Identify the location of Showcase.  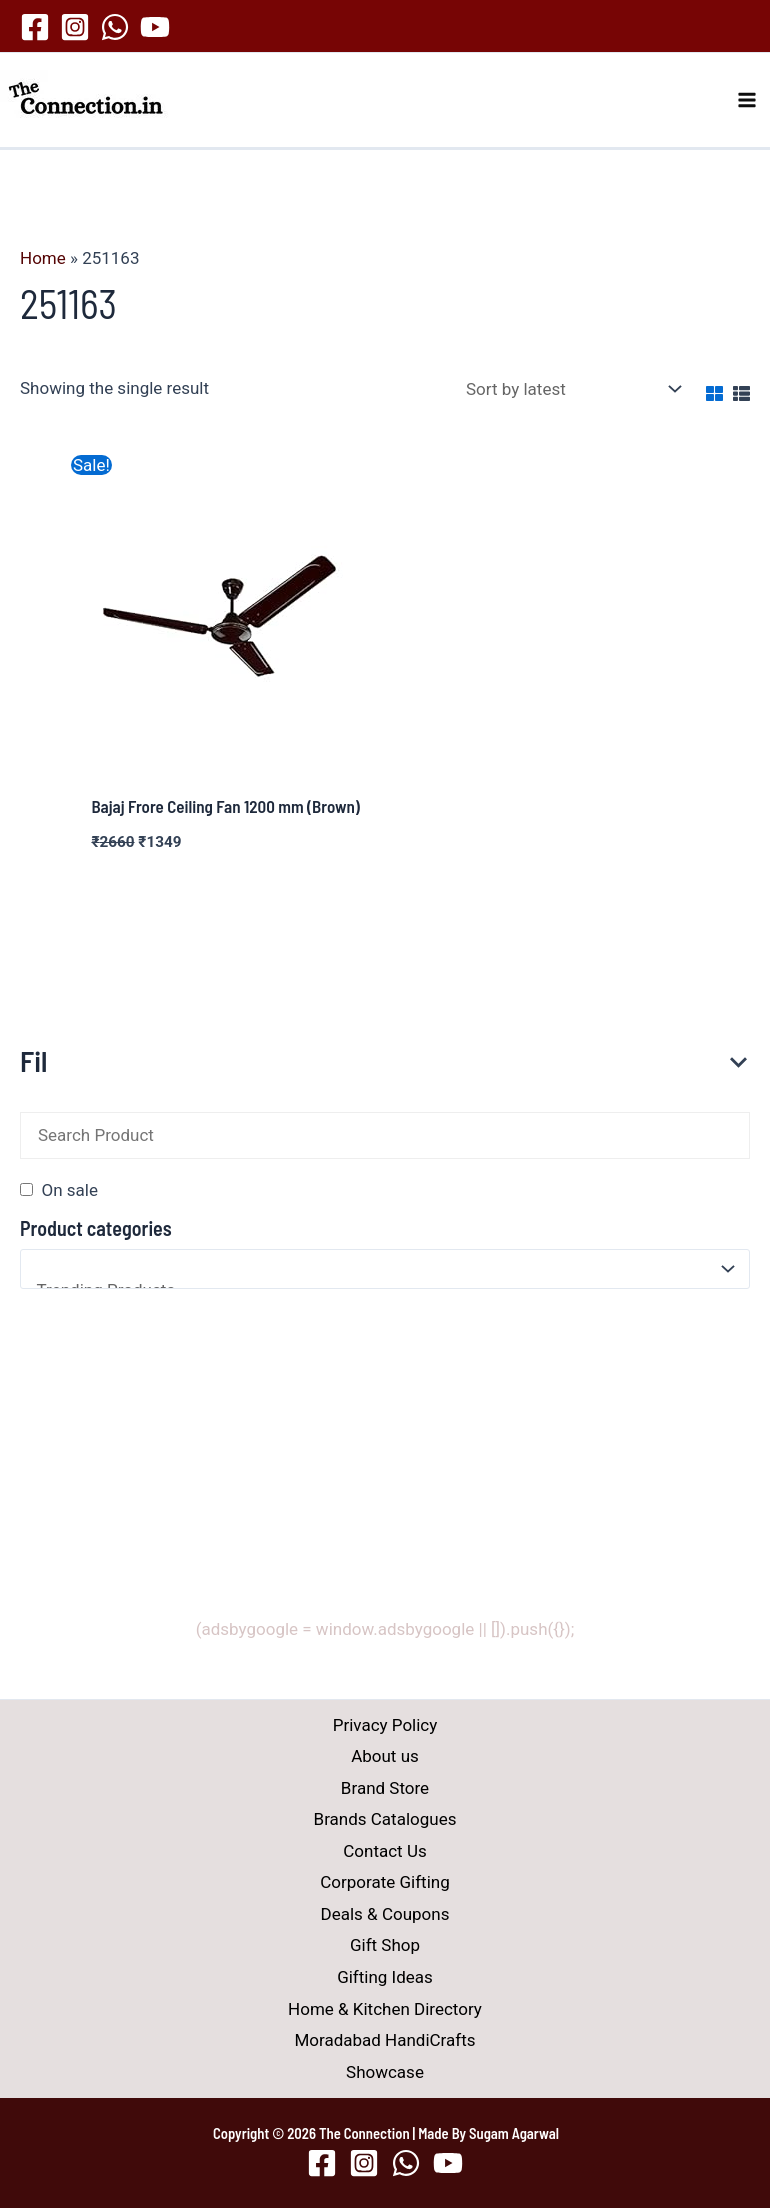
(385, 2072).